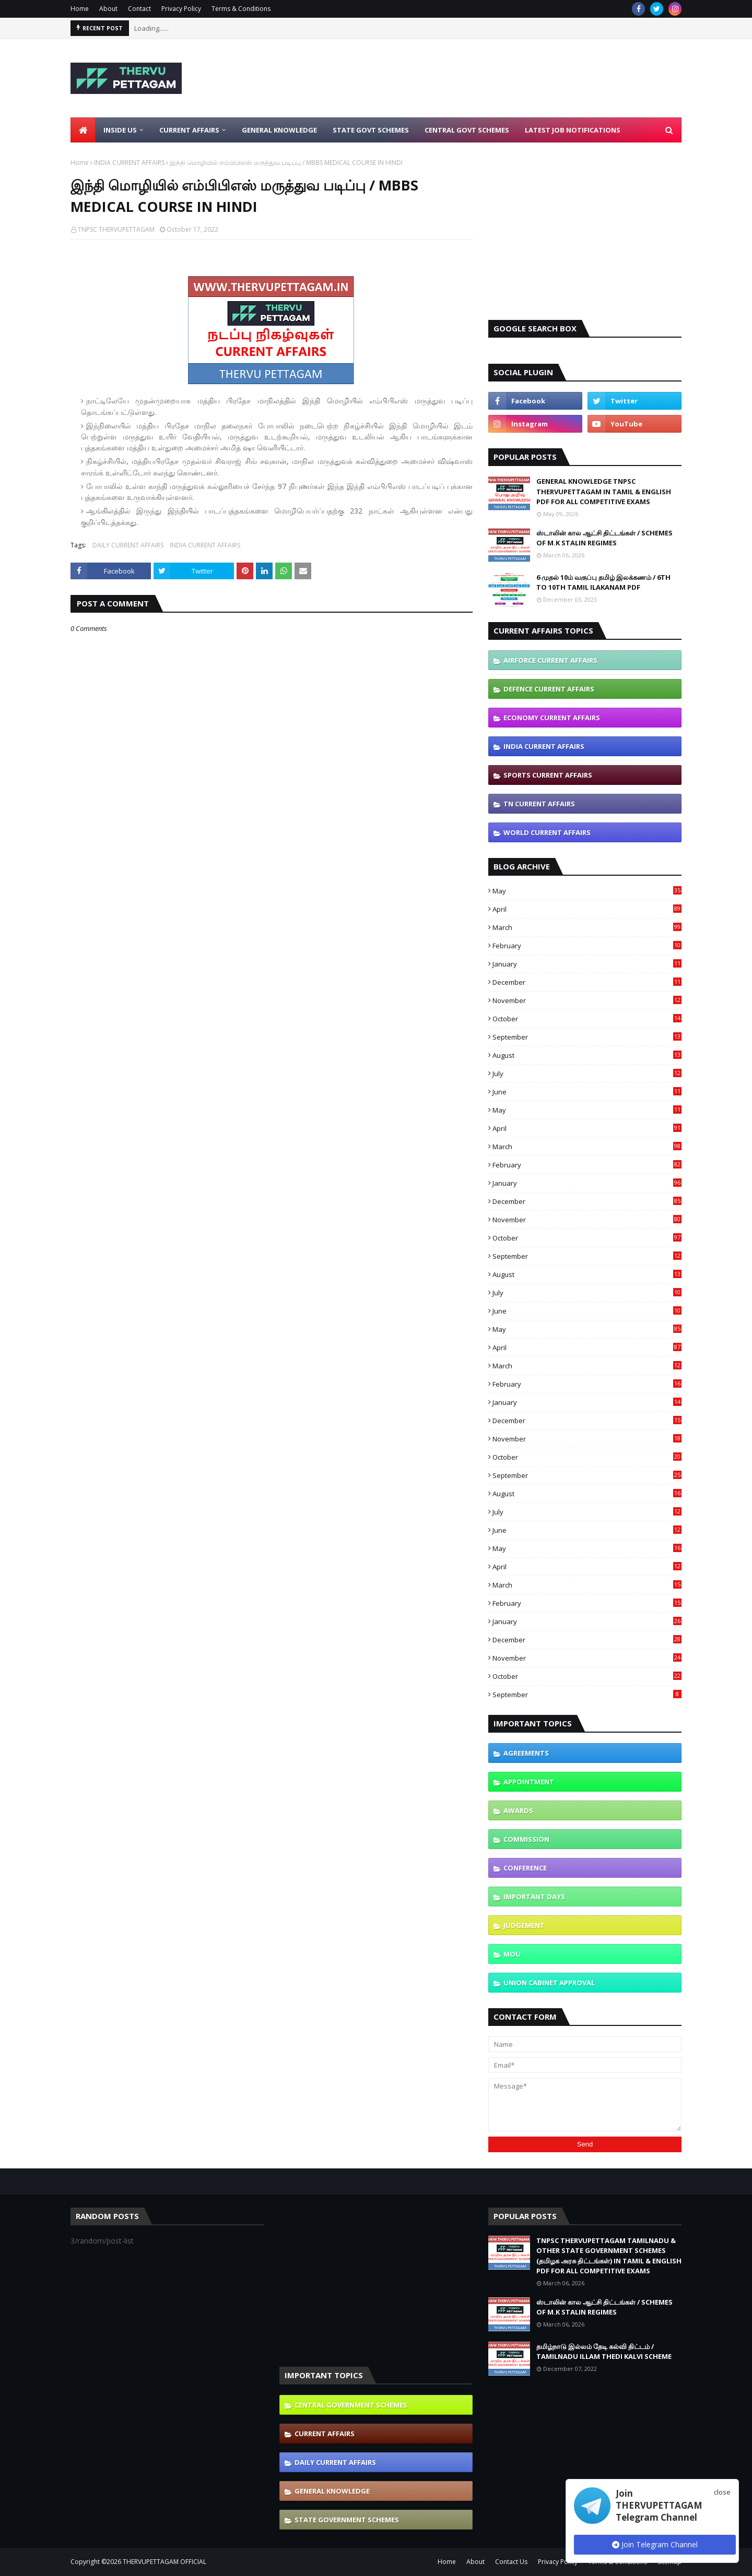 The height and width of the screenshot is (2576, 752). I want to click on SPORTS CURRENT AFFAIRS, so click(547, 775).